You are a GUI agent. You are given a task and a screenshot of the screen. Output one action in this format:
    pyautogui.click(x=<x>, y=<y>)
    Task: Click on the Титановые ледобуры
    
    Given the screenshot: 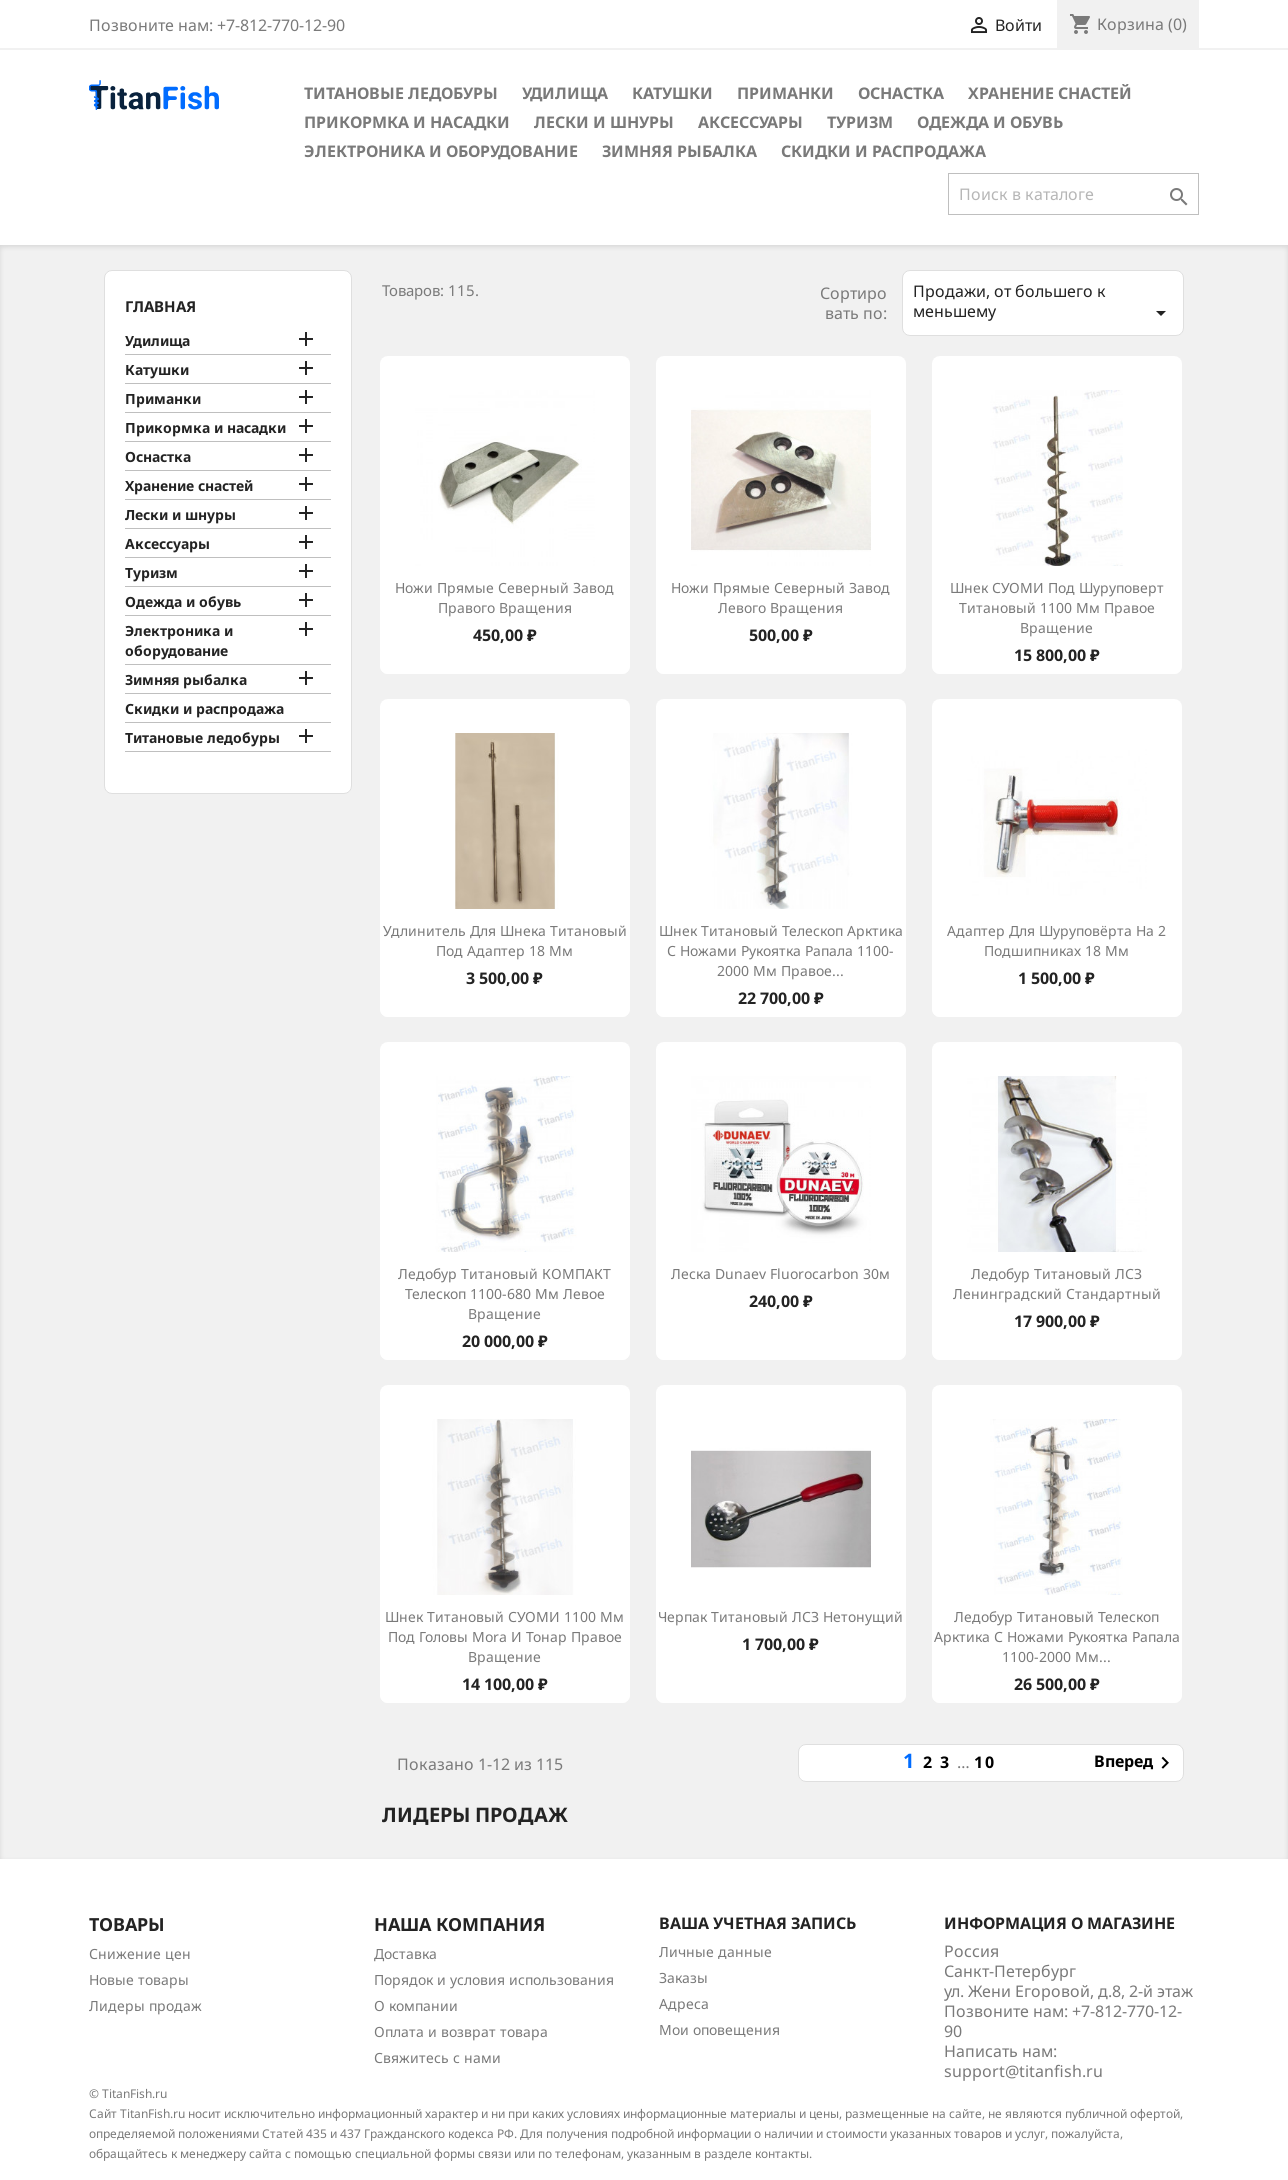 What is the action you would take?
    pyautogui.click(x=401, y=93)
    